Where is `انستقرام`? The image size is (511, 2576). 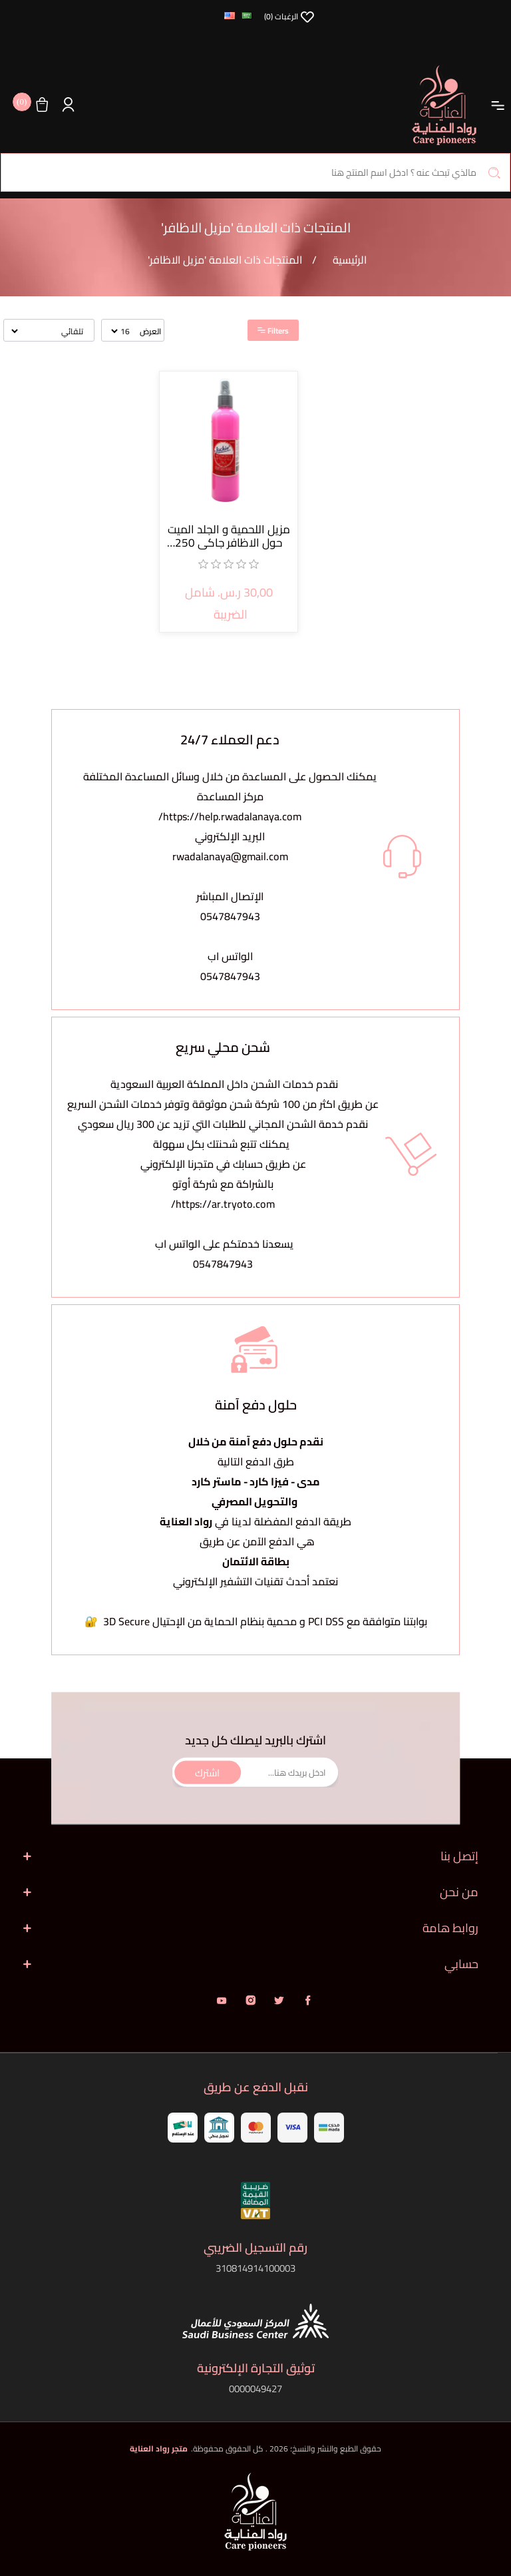
انستقرام is located at coordinates (251, 2000).